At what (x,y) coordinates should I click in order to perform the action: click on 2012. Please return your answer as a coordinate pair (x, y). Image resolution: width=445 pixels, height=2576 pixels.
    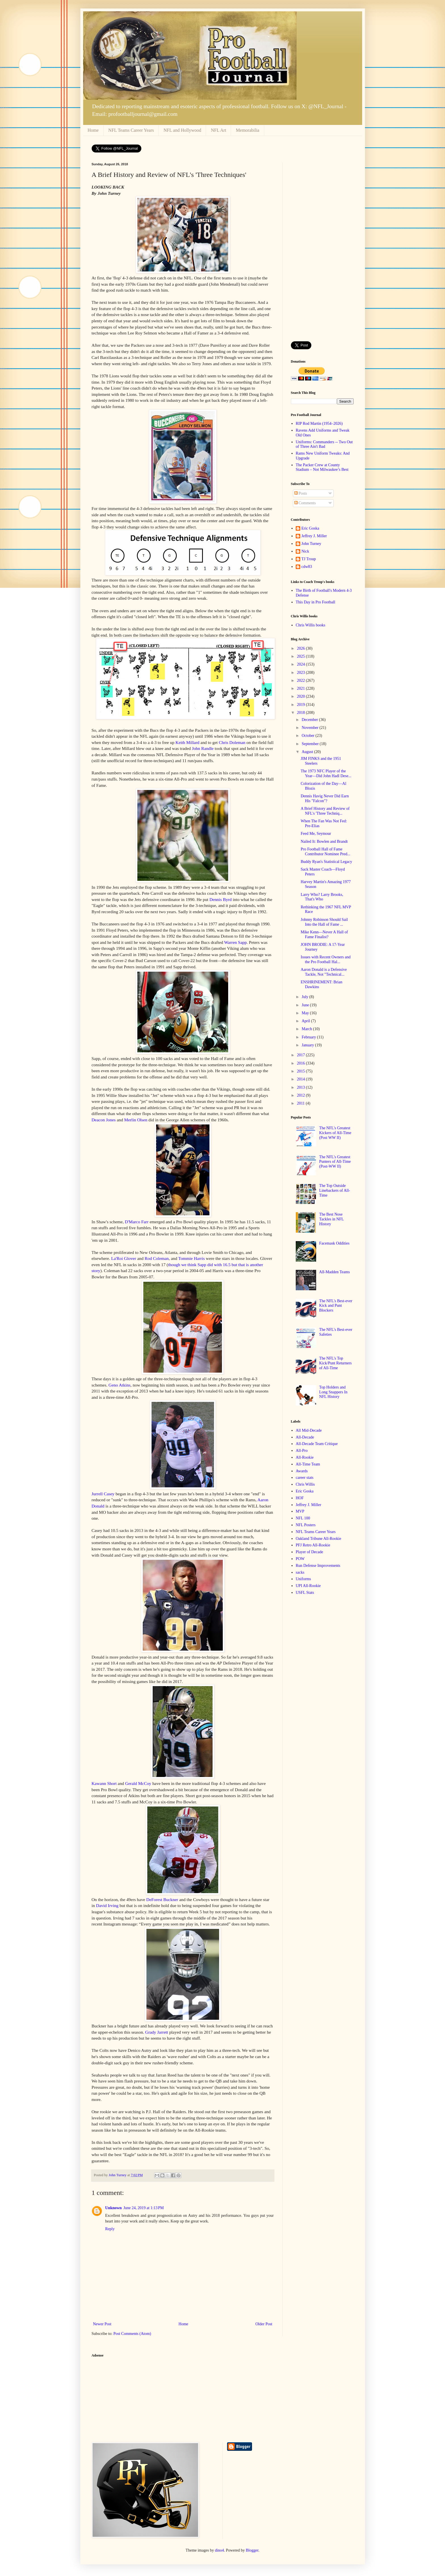
    Looking at the image, I should click on (301, 1095).